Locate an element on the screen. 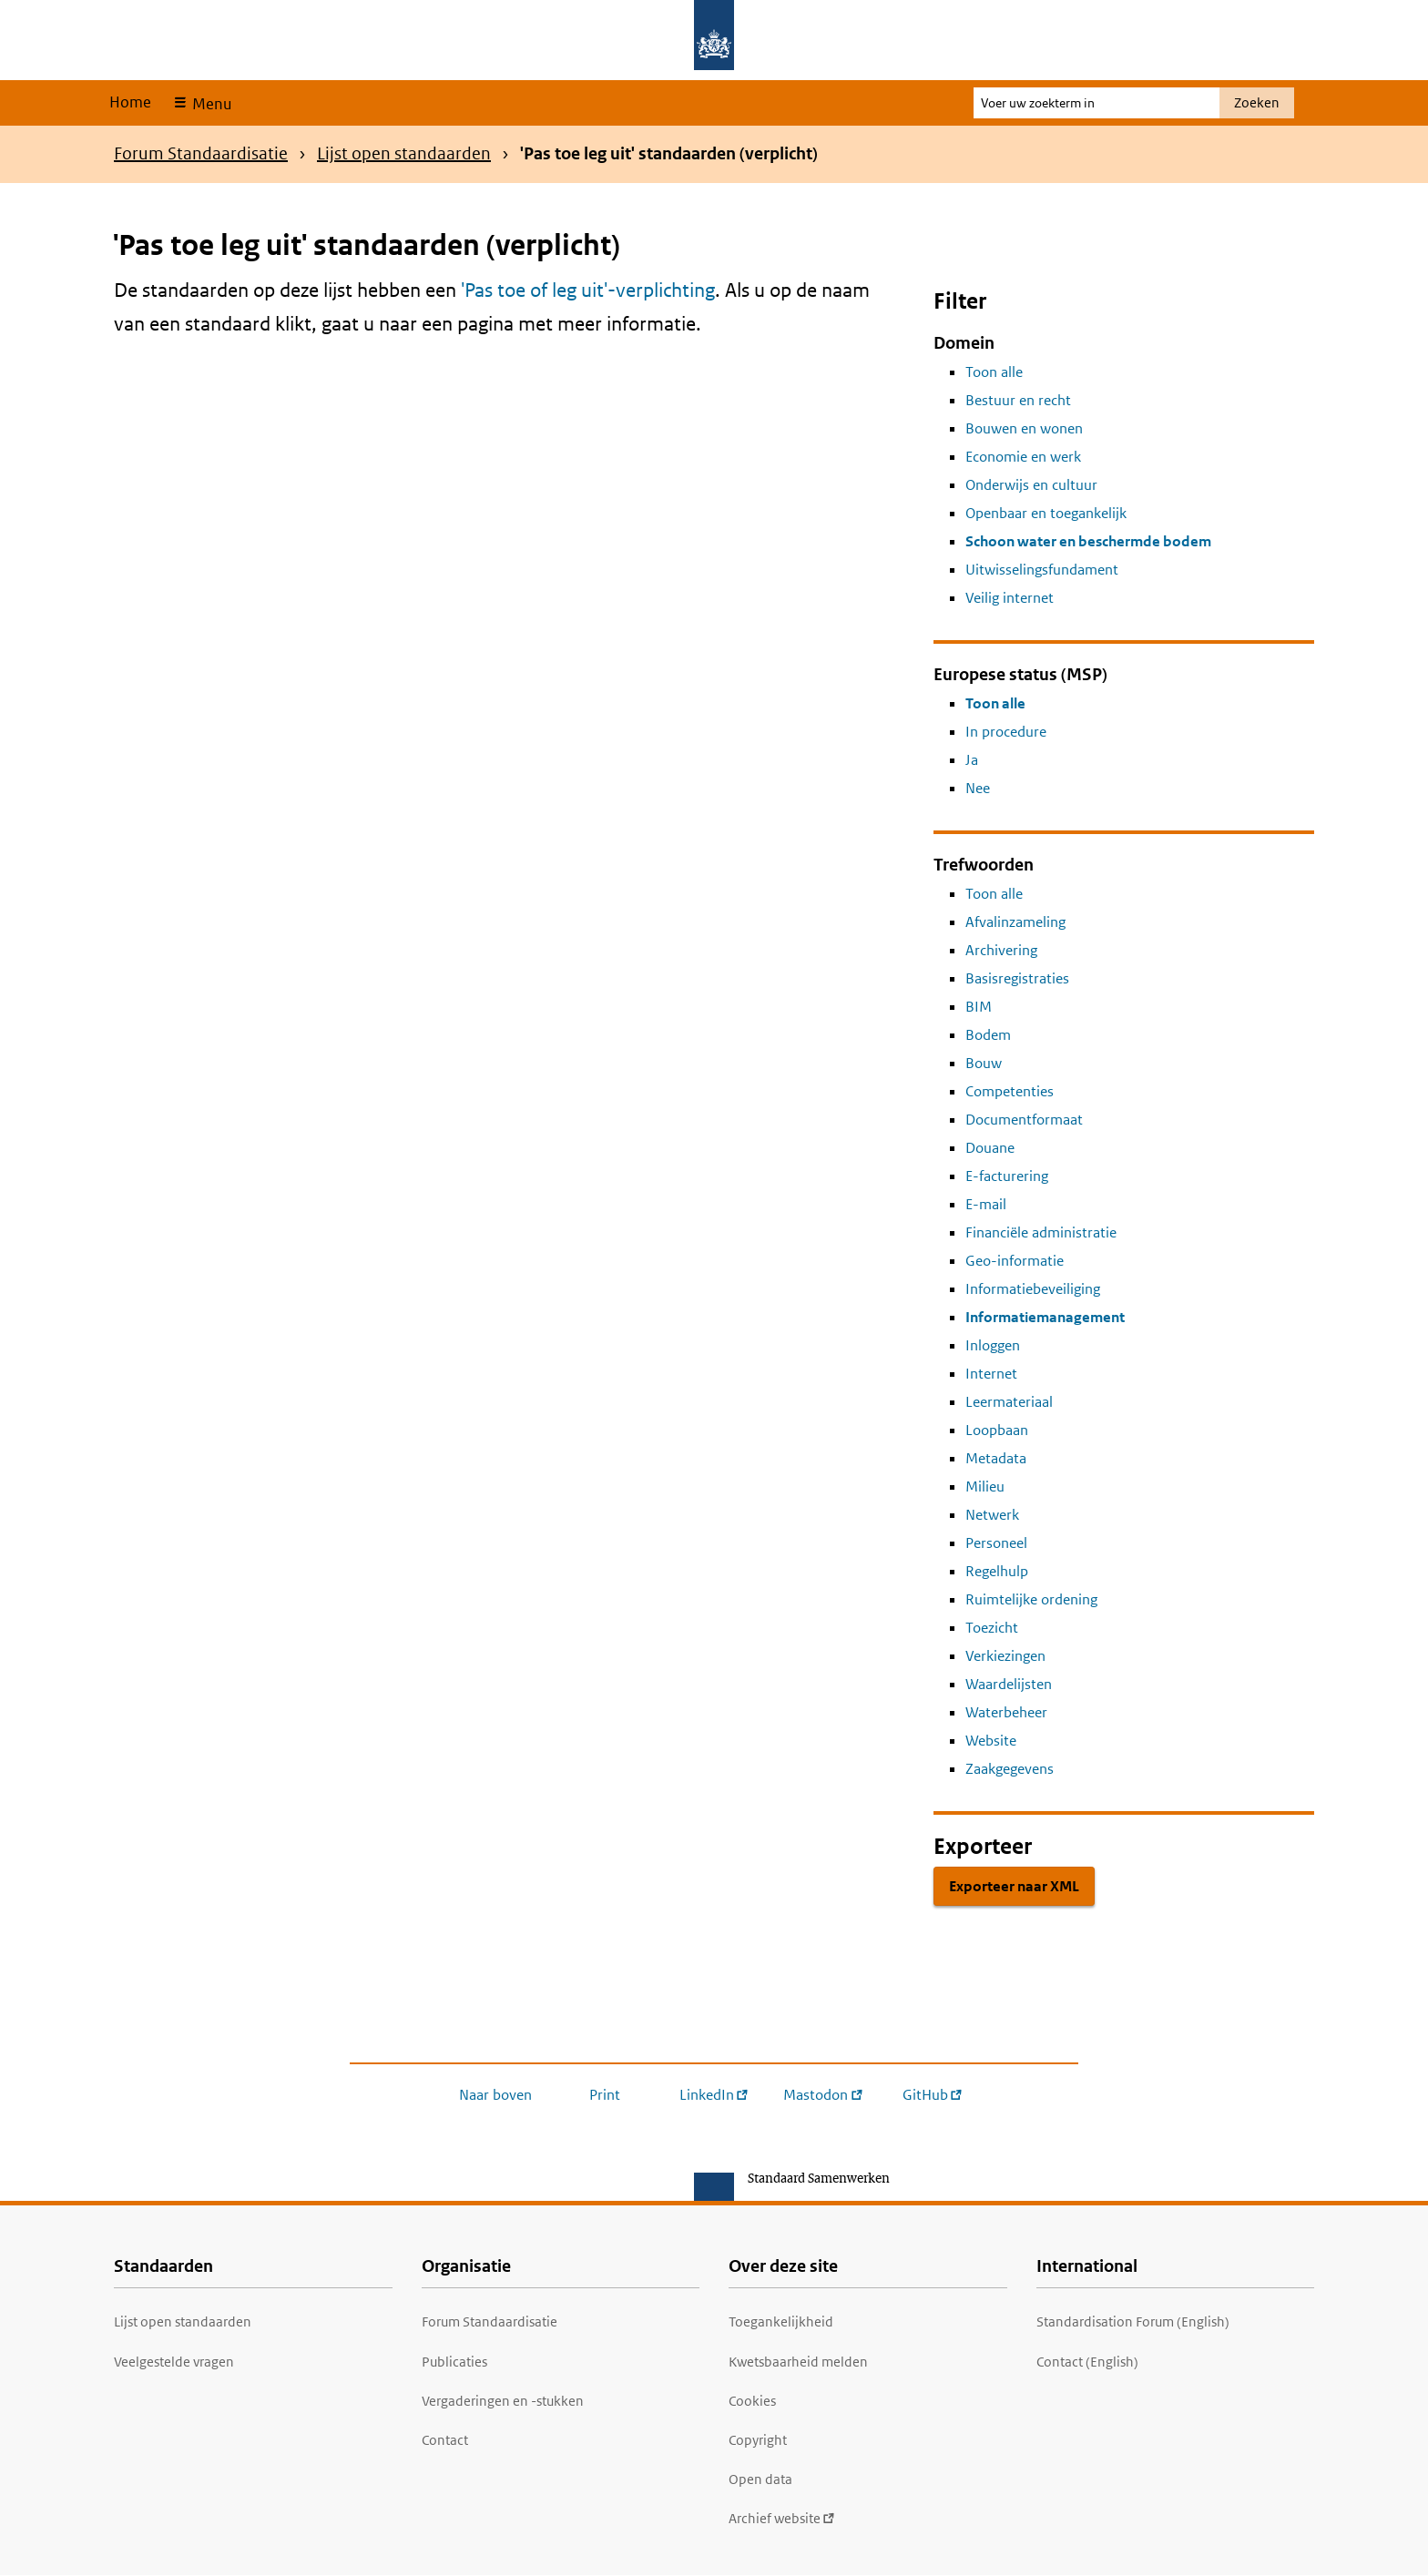 Image resolution: width=1428 pixels, height=2576 pixels. Bouw is located at coordinates (983, 1063).